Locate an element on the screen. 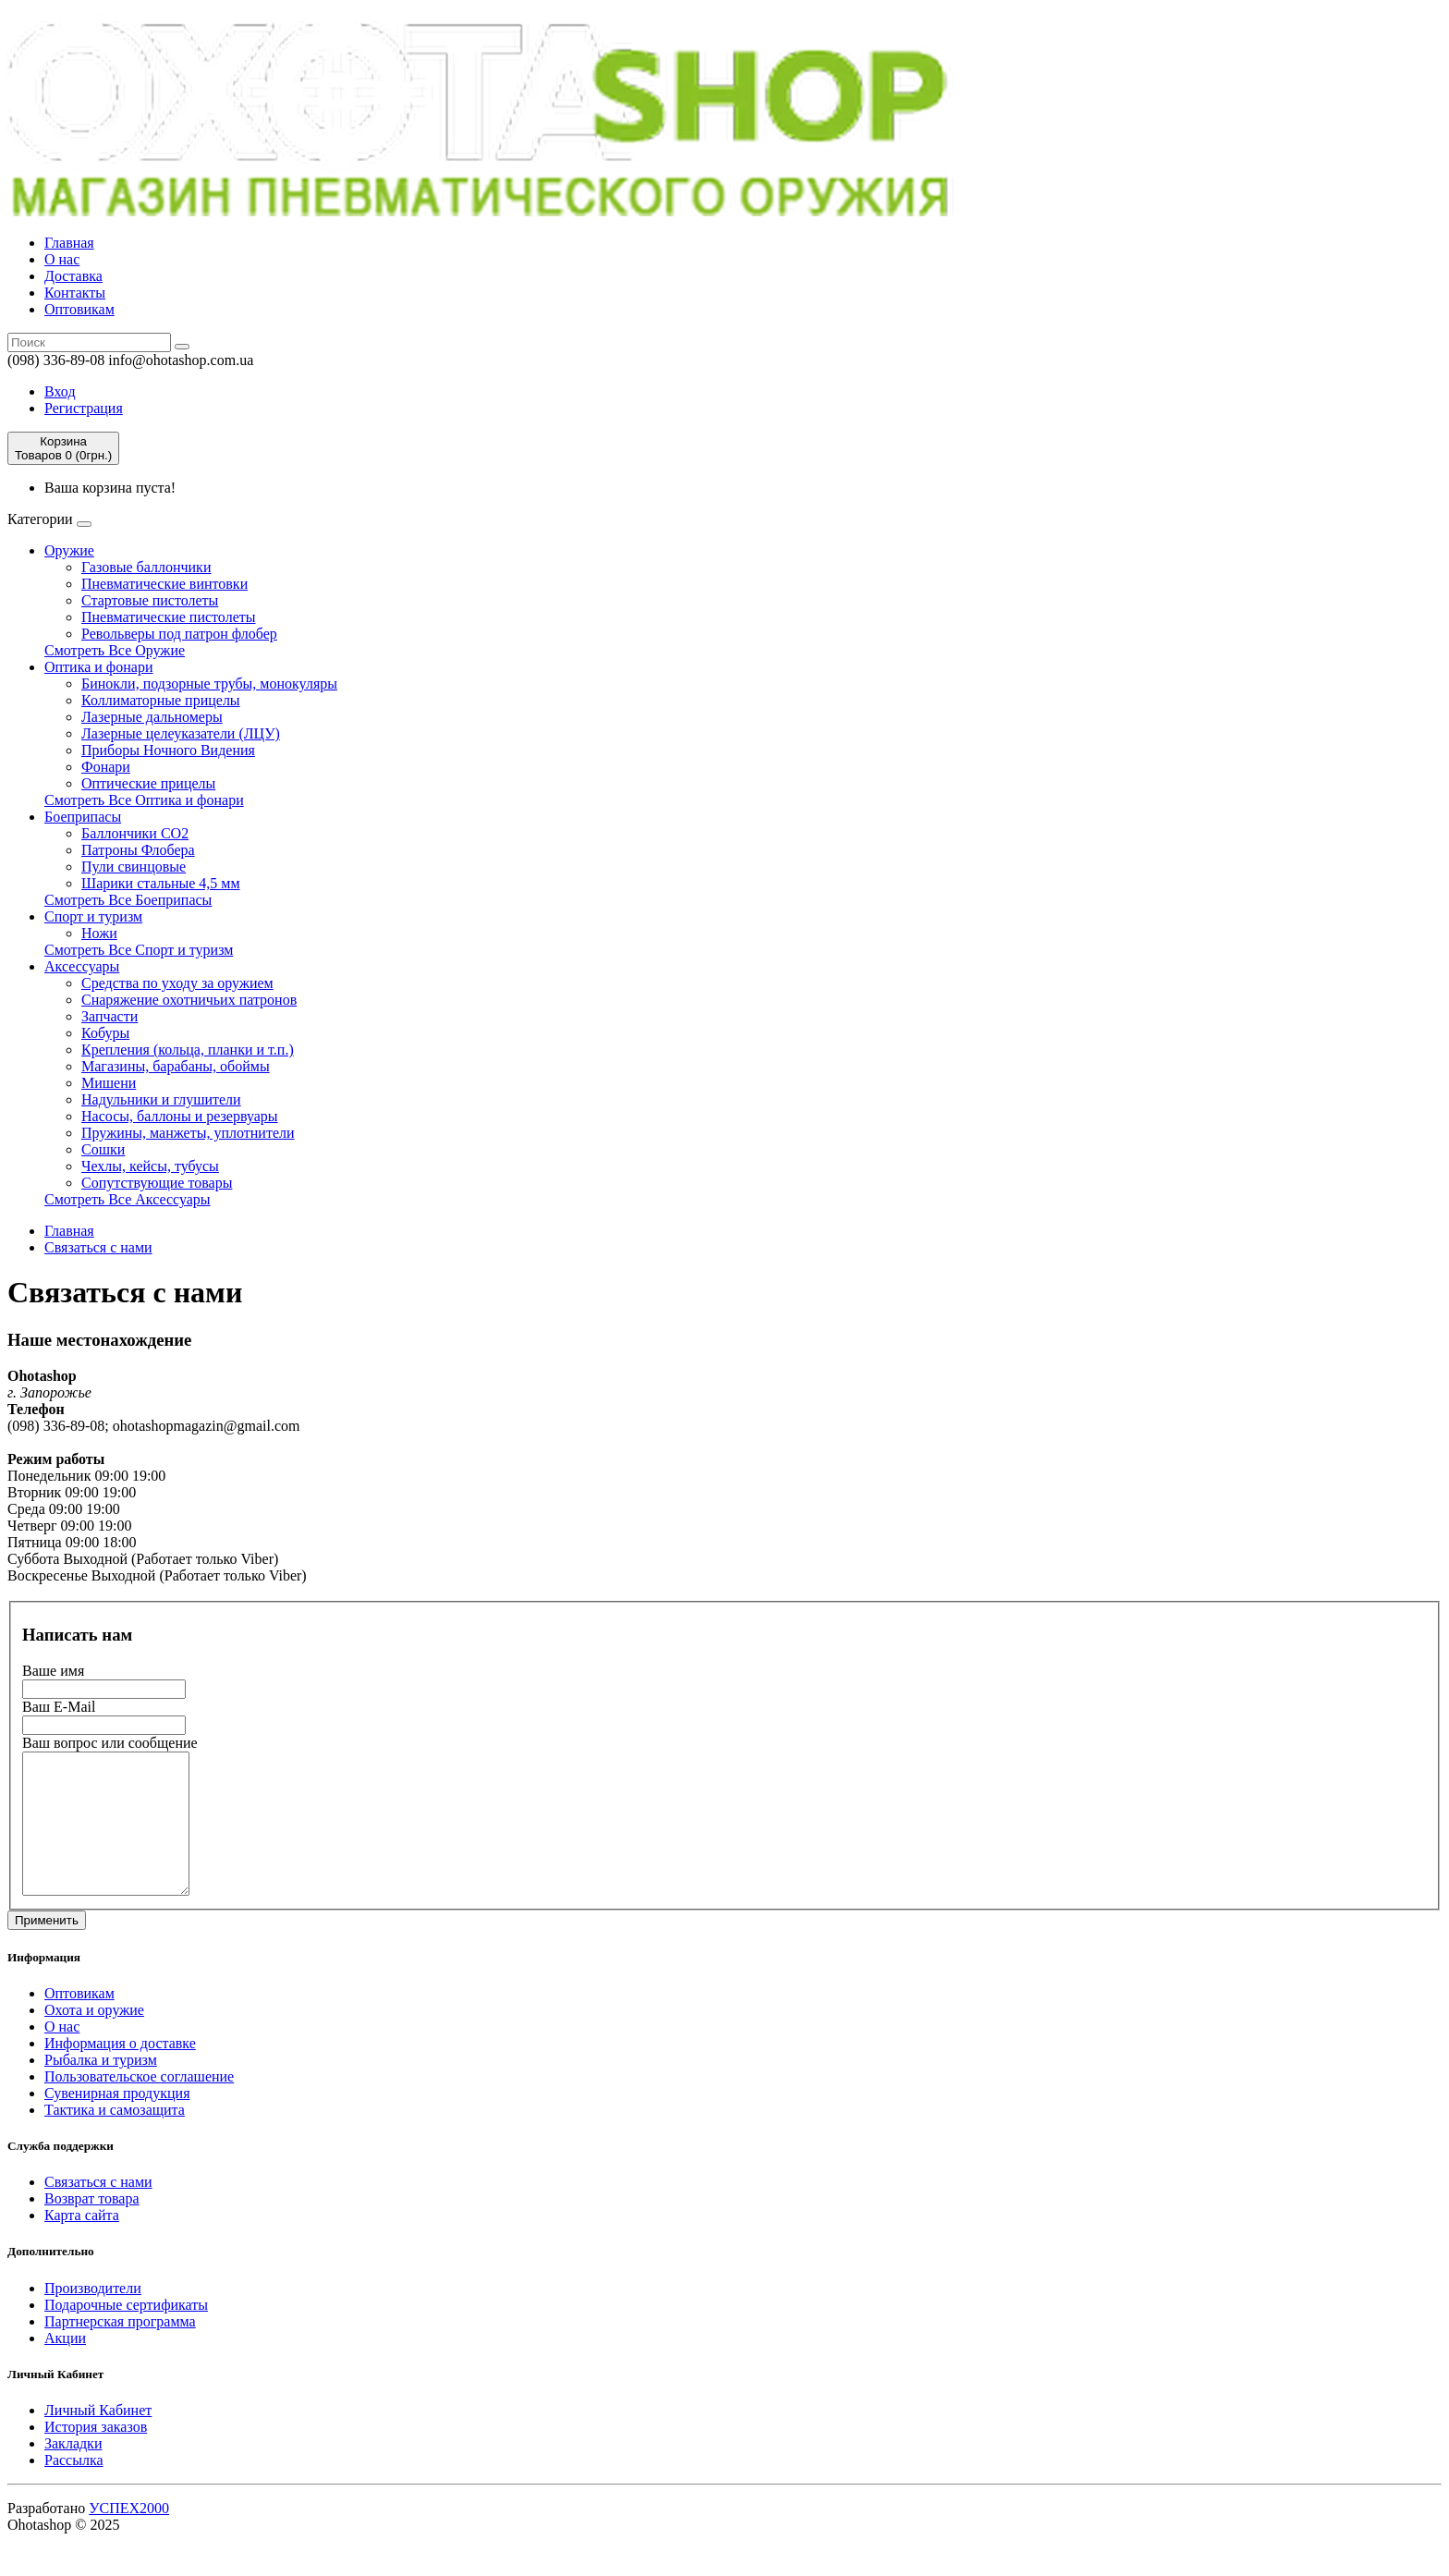 This screenshot has height=2576, width=1449. Смотреть Все Оптика и фонари is located at coordinates (144, 800).